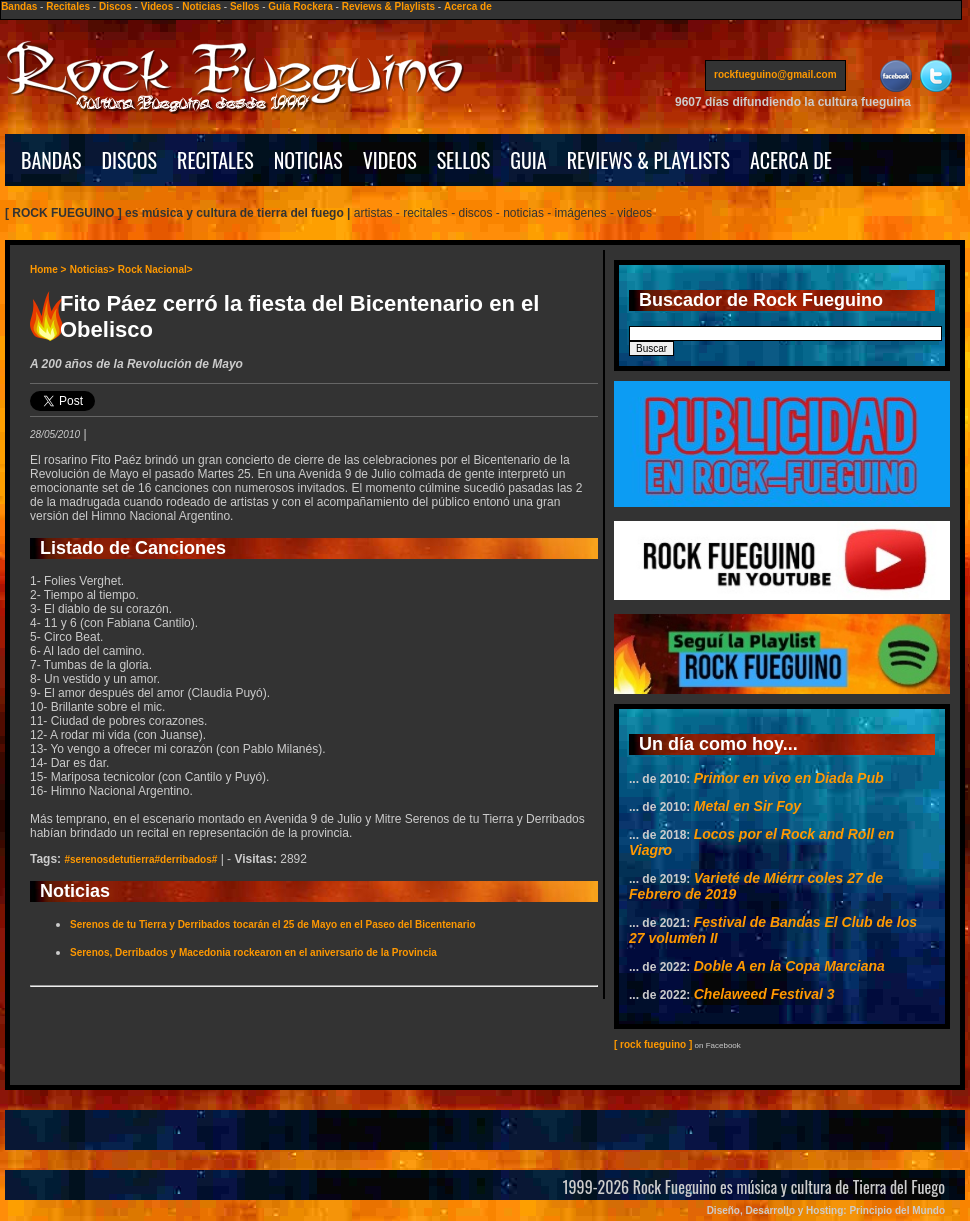 The height and width of the screenshot is (1221, 970). Describe the element at coordinates (300, 6) in the screenshot. I see `Guía Rockera` at that location.